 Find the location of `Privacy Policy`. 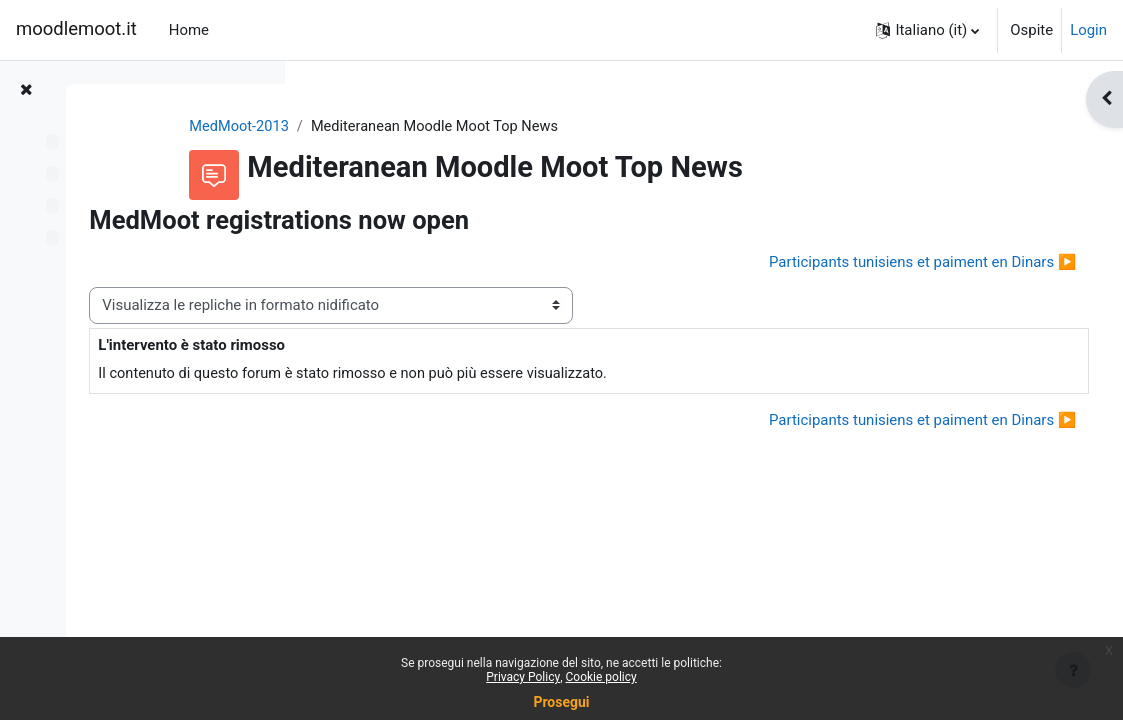

Privacy Policy is located at coordinates (523, 677).